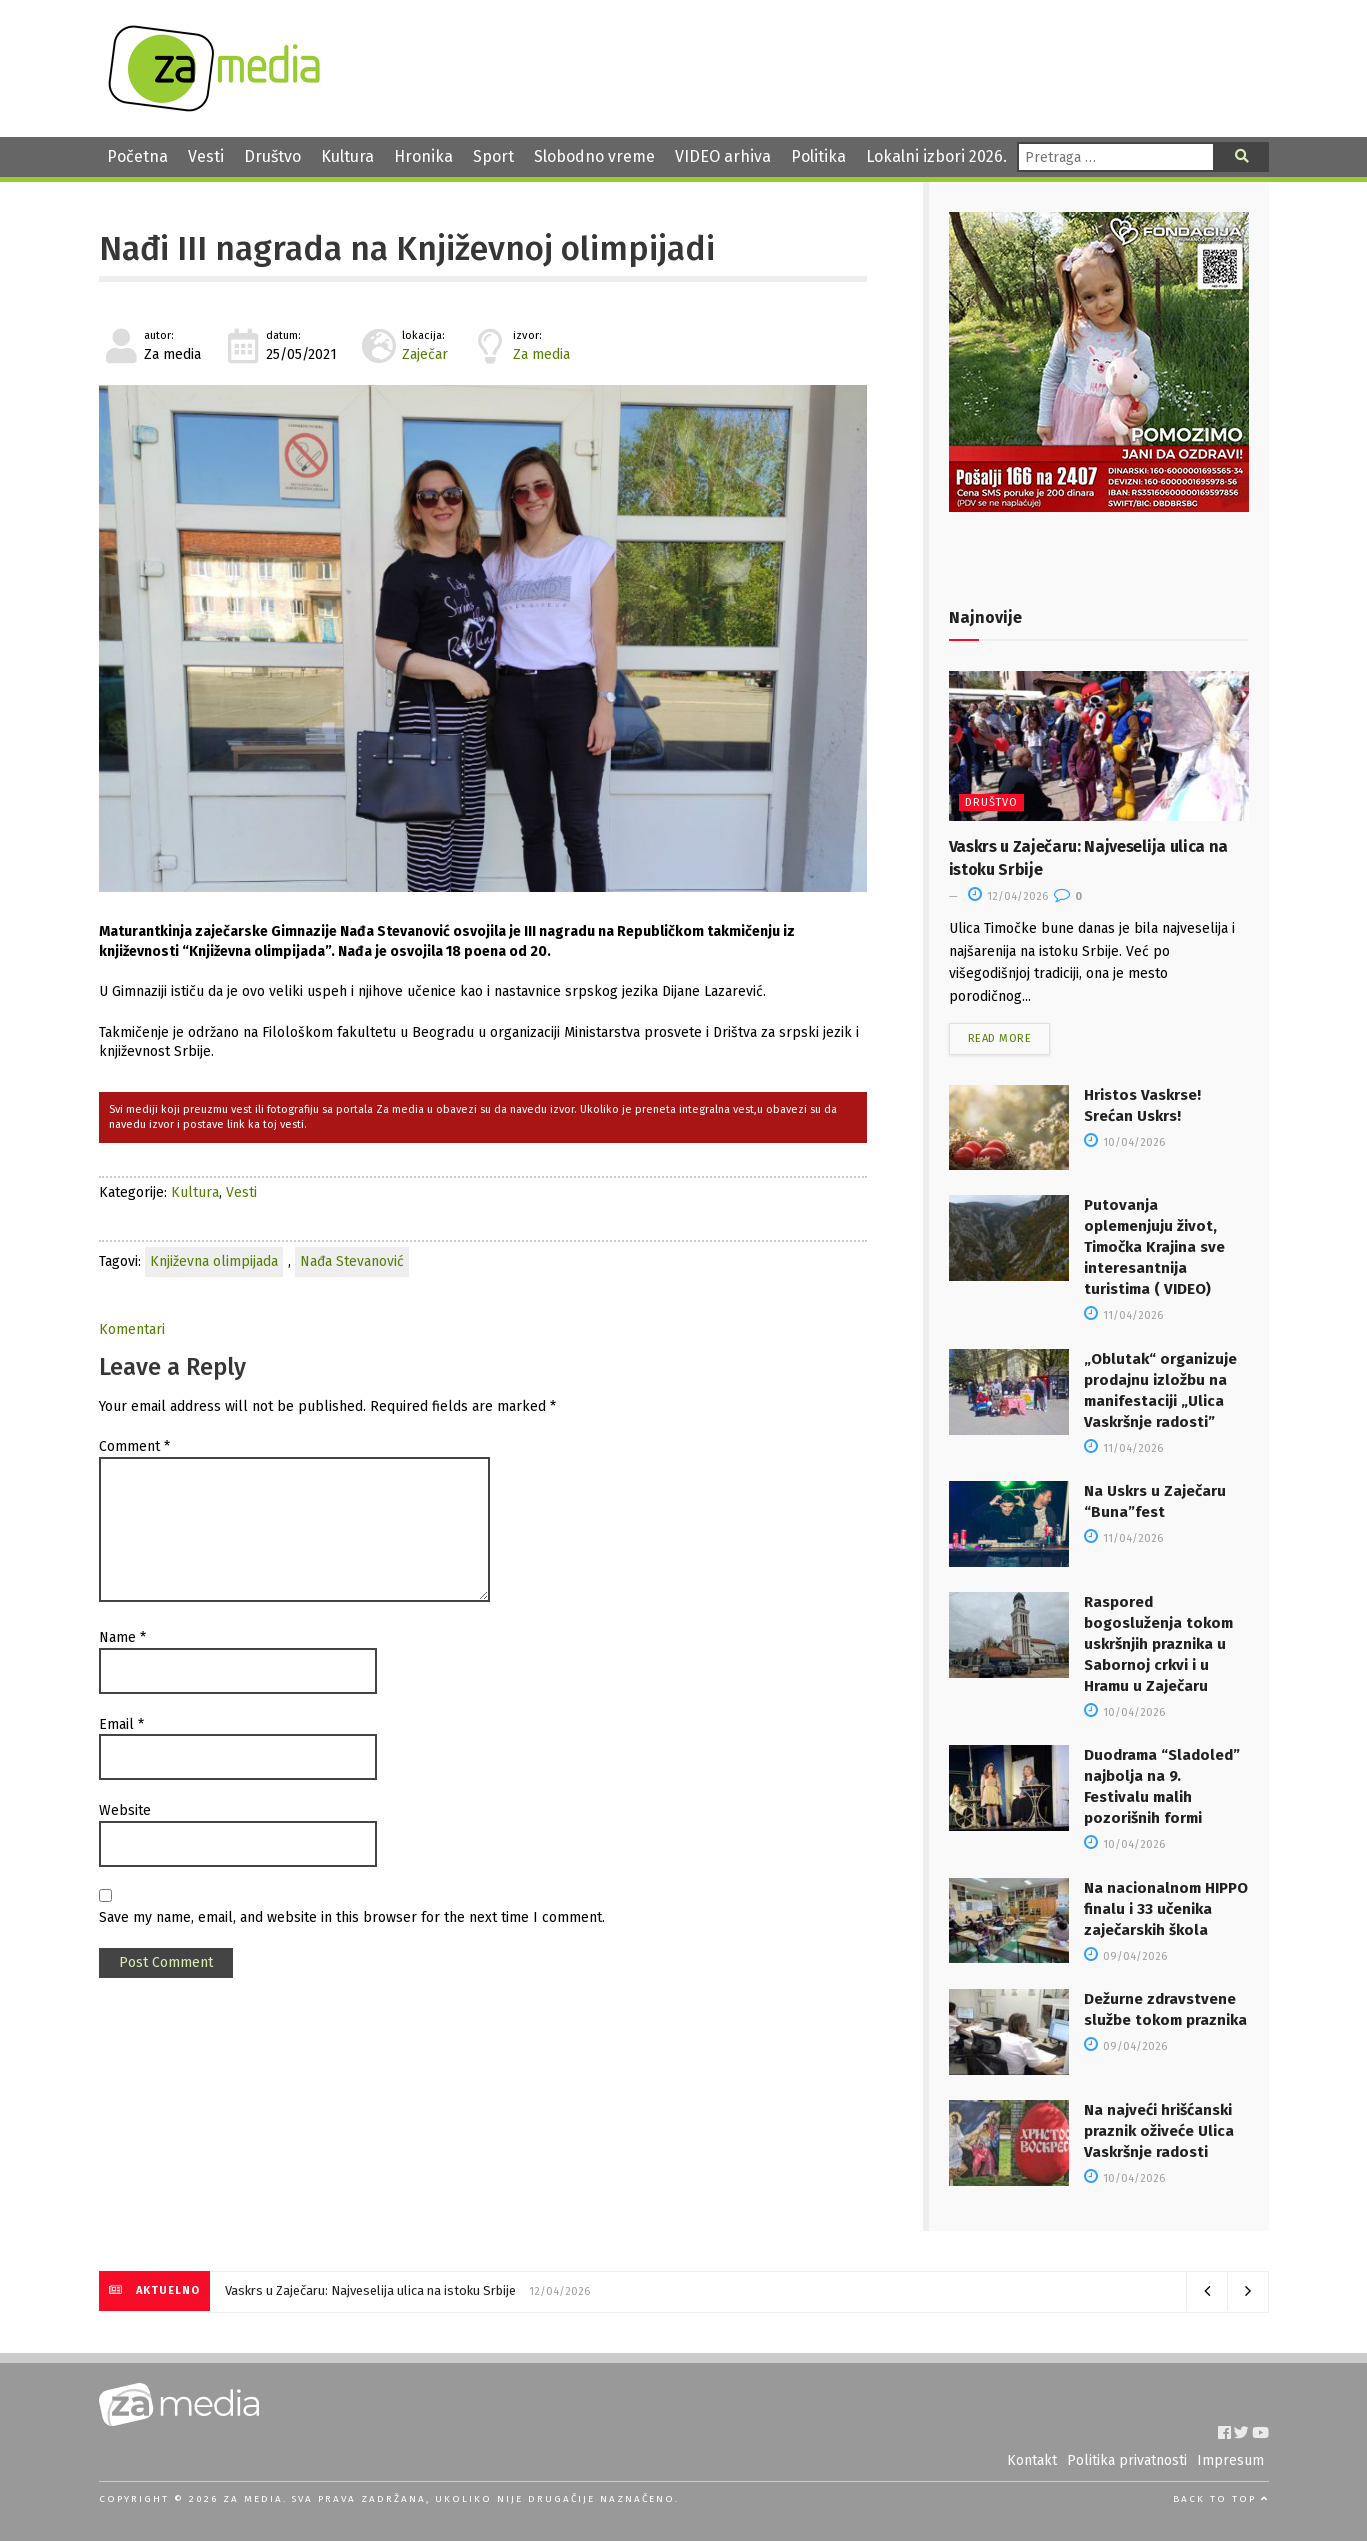  Describe the element at coordinates (1032, 2460) in the screenshot. I see `Kontakt` at that location.